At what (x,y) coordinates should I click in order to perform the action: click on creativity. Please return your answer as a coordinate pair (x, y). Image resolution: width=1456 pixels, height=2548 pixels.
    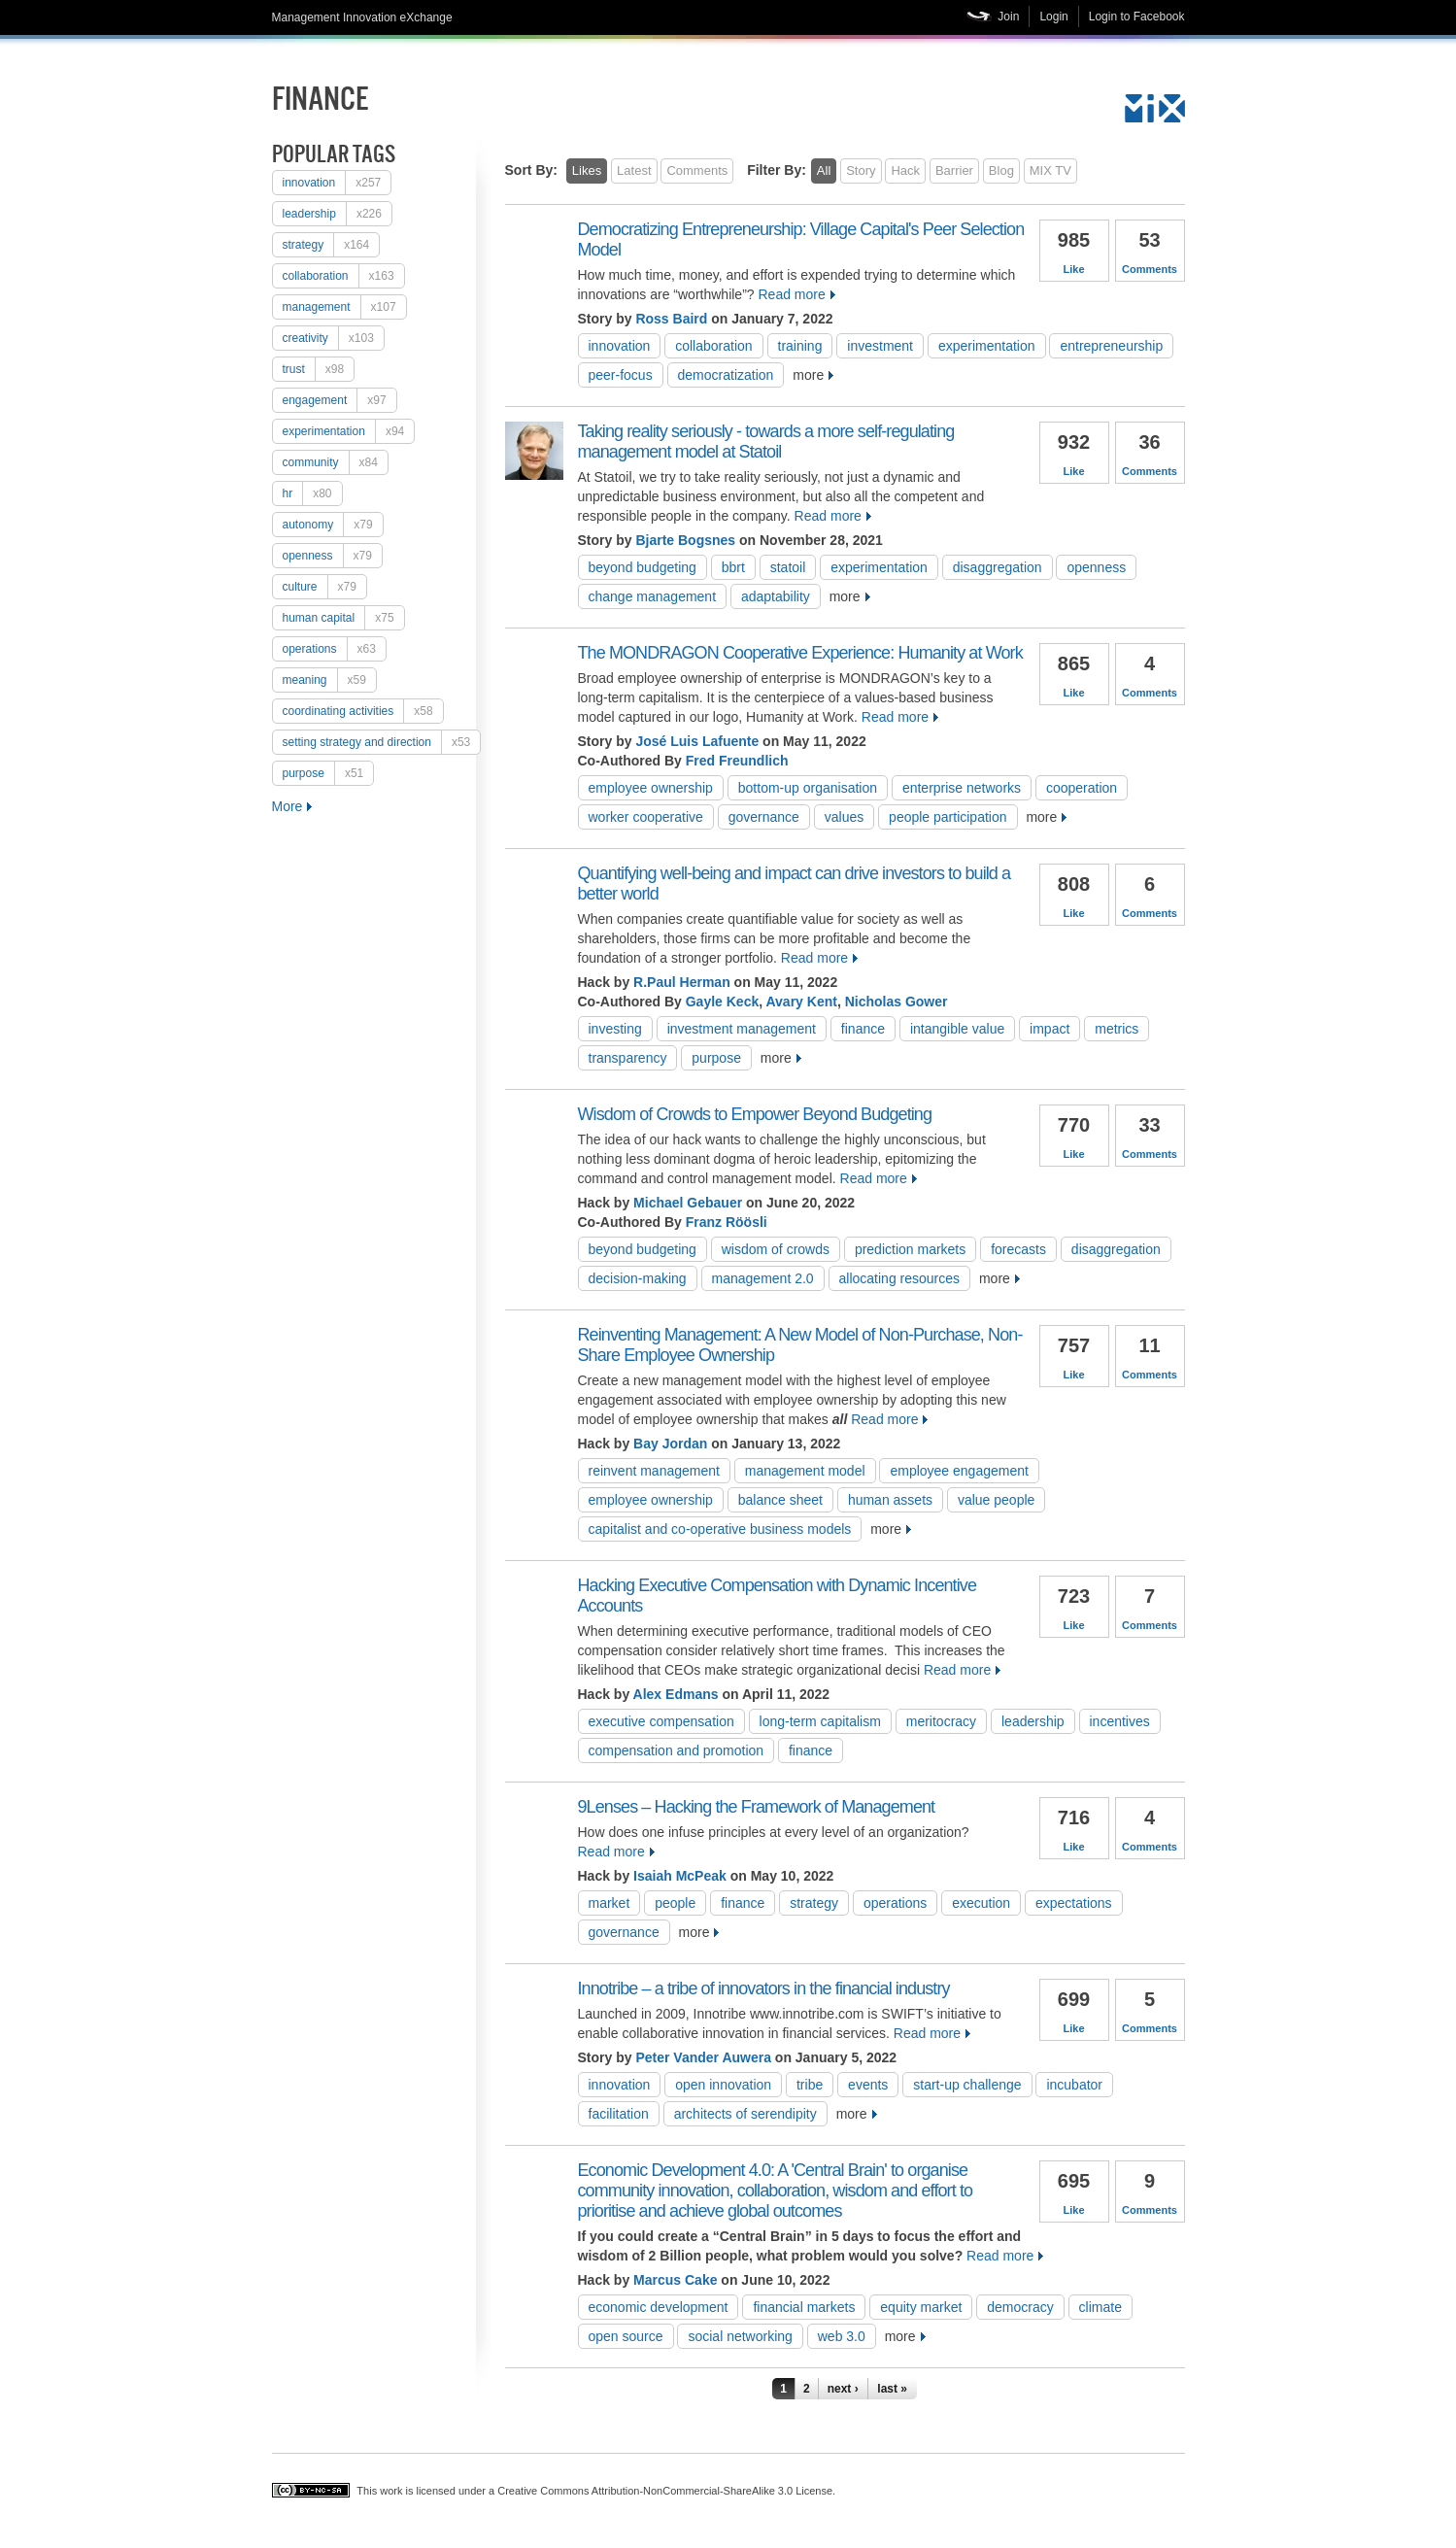
    Looking at the image, I should click on (333, 338).